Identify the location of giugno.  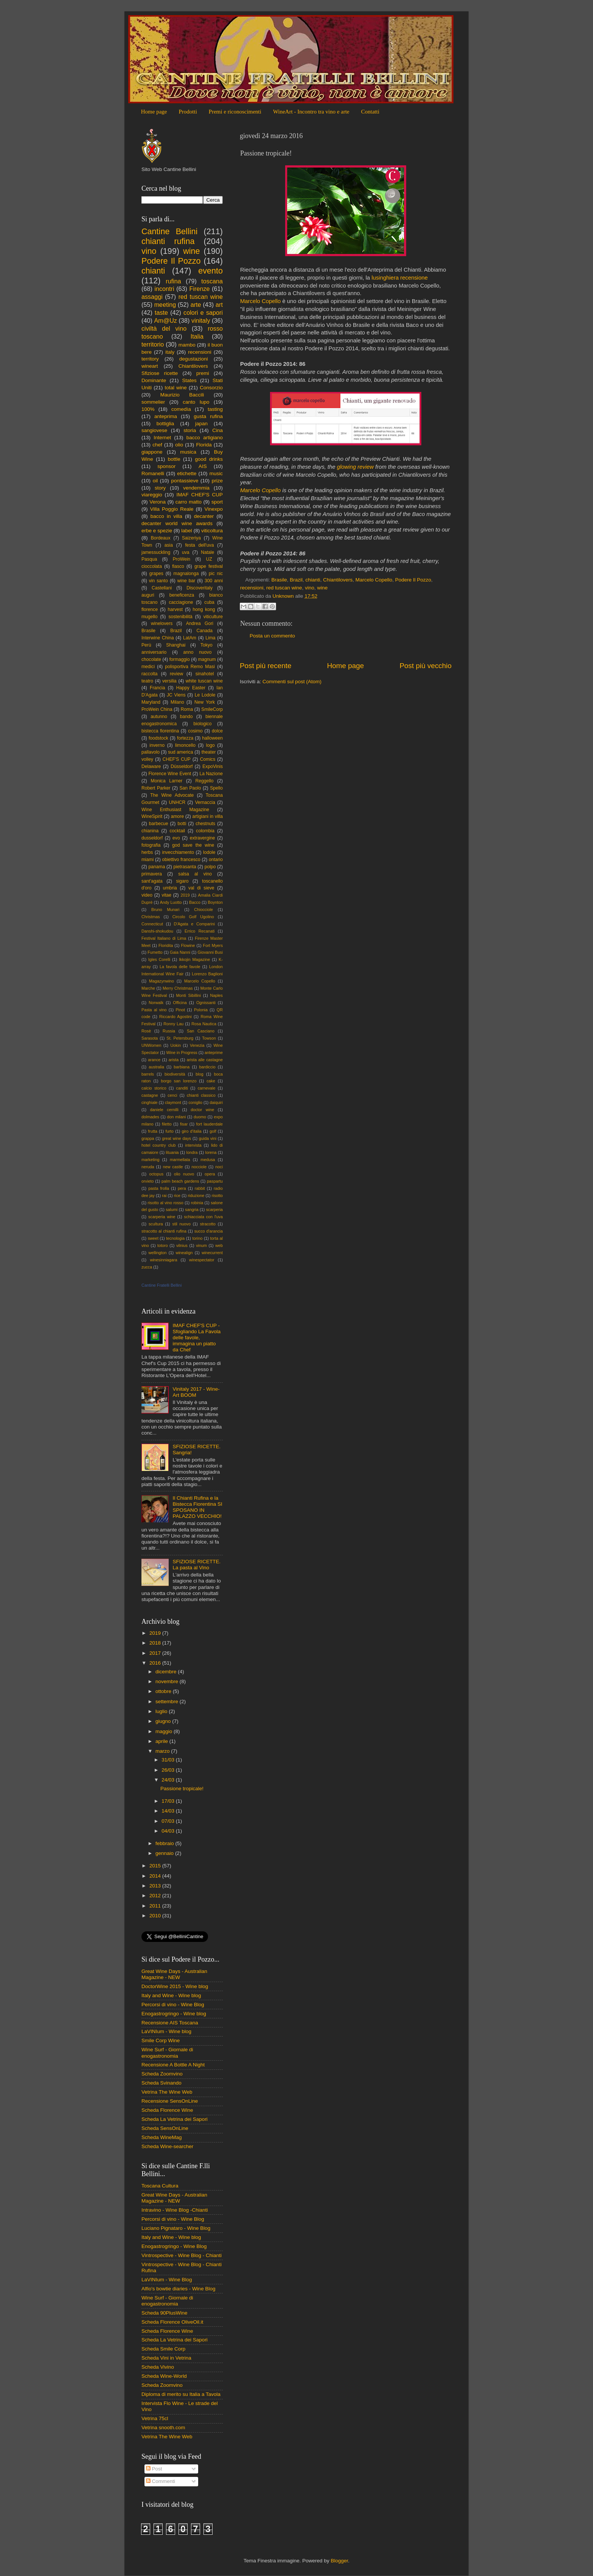
(163, 1721).